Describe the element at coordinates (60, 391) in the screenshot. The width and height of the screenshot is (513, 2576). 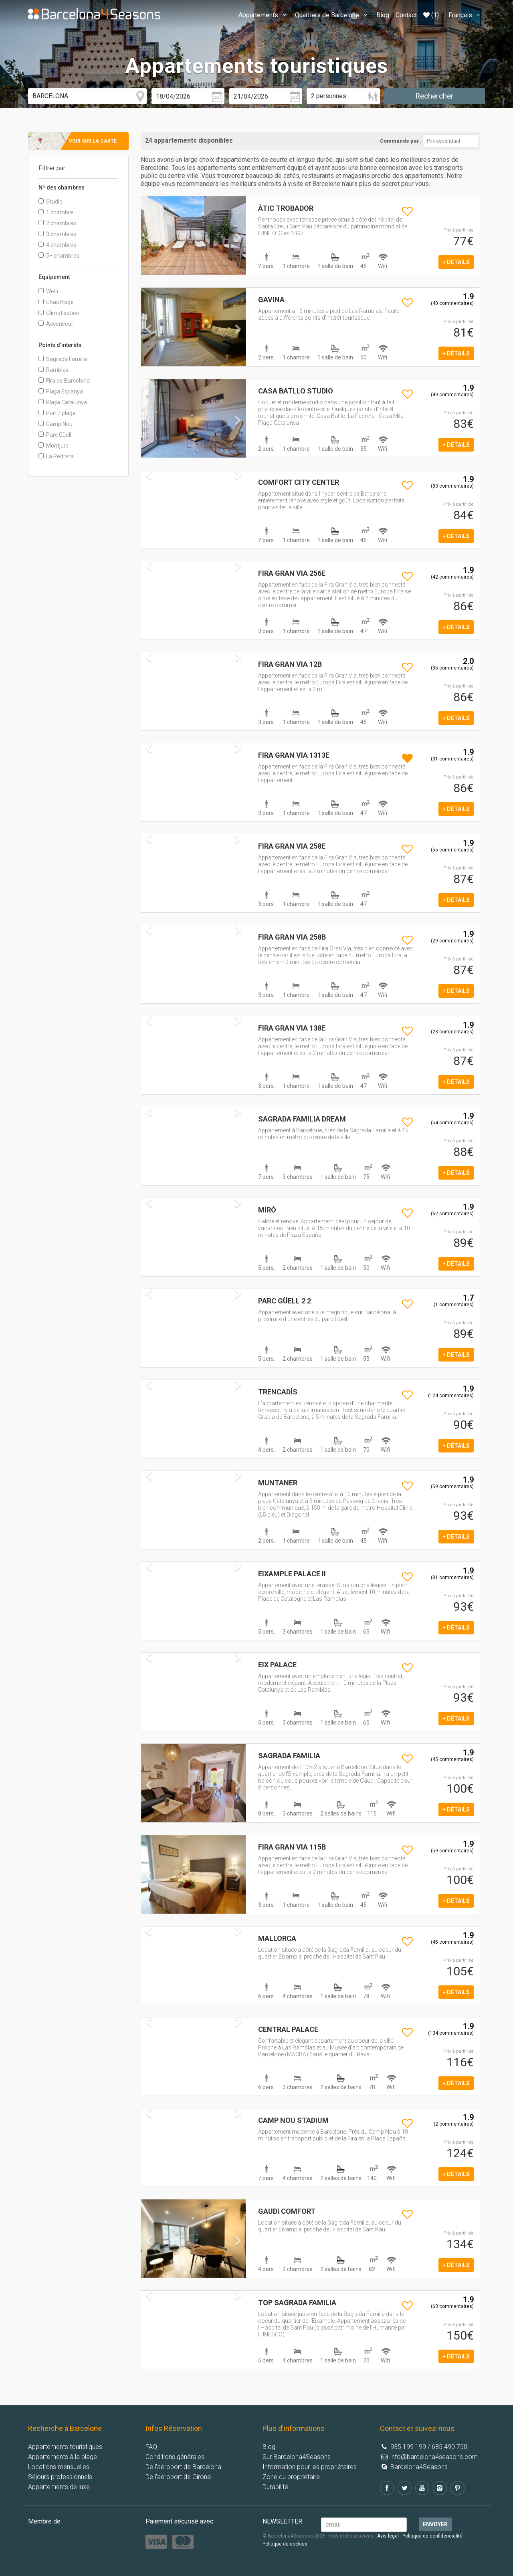
I see `Plaça Espanya` at that location.